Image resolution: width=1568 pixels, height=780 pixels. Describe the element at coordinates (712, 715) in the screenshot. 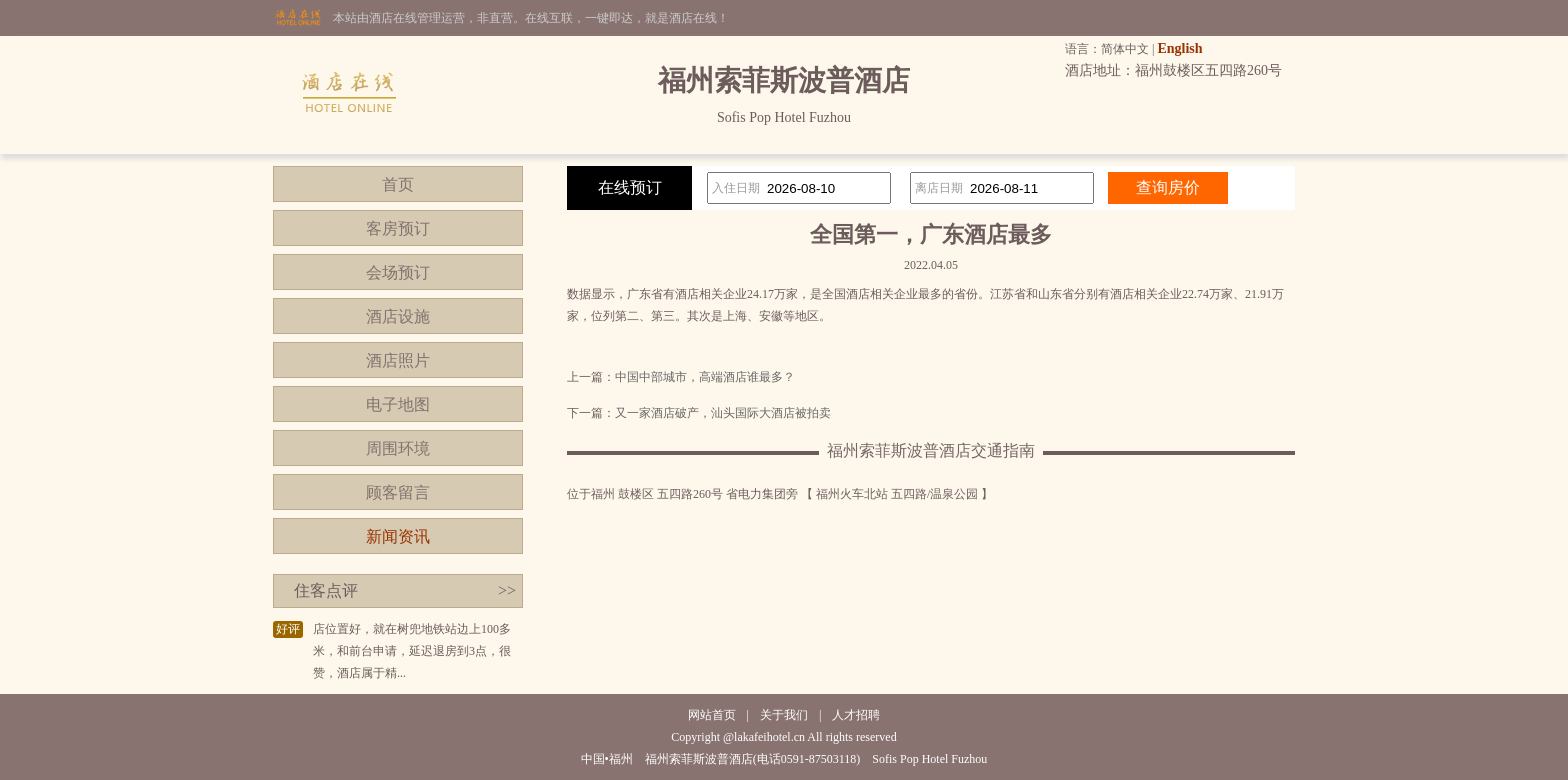

I see `网站首页` at that location.